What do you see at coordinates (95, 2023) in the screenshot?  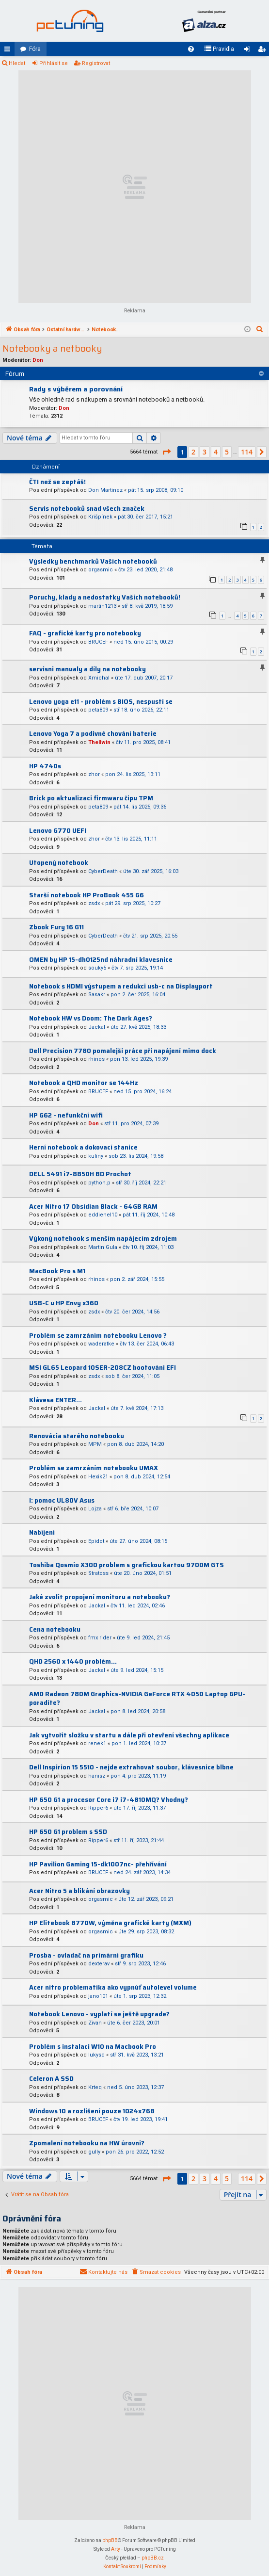 I see `Zivan` at bounding box center [95, 2023].